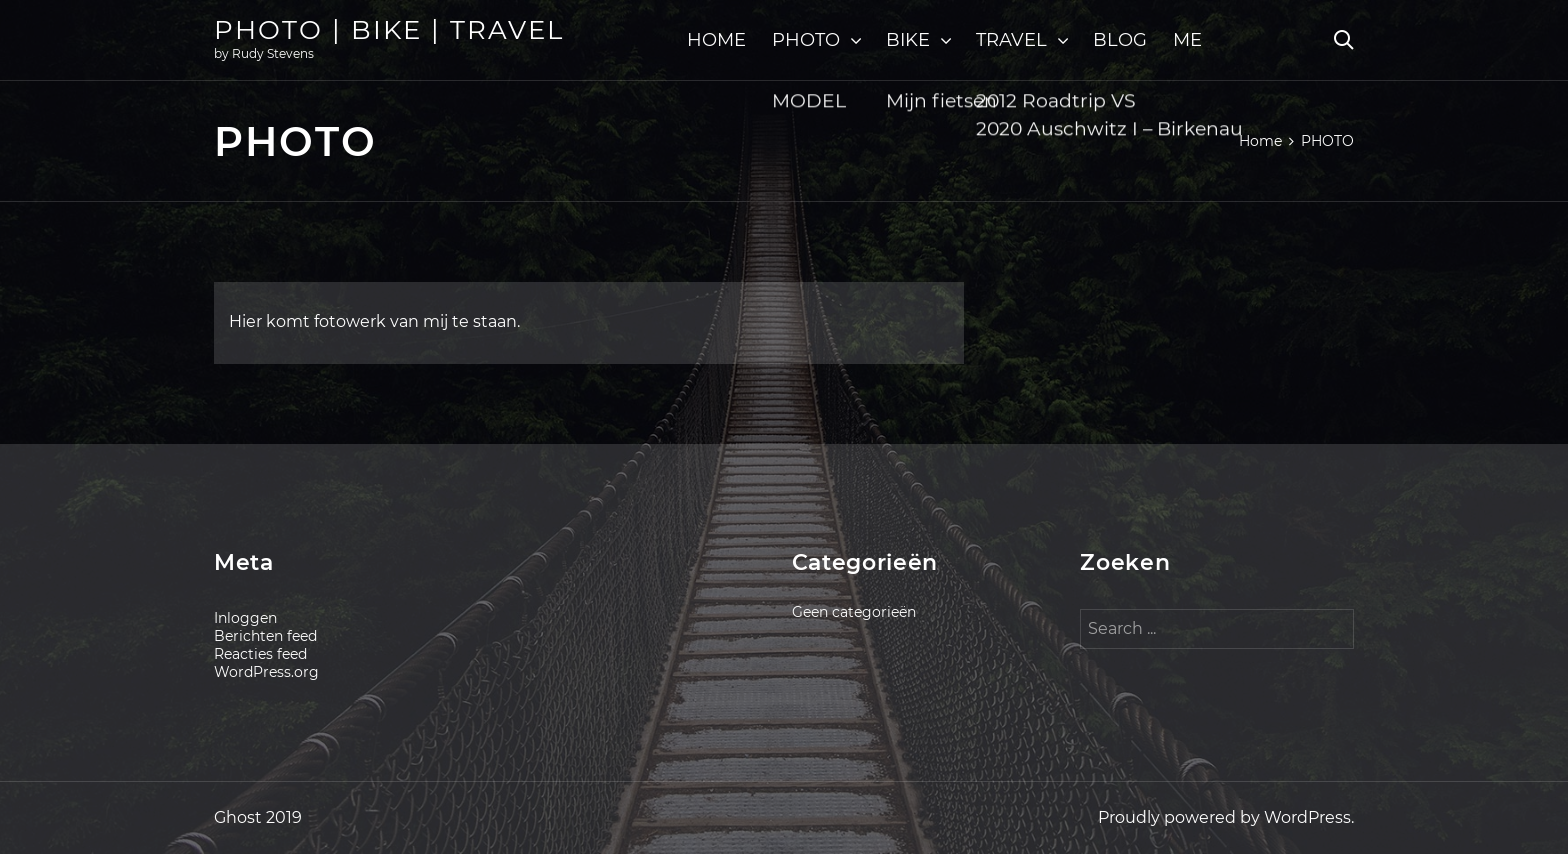 This screenshot has width=1568, height=854. I want to click on HOME, so click(716, 40).